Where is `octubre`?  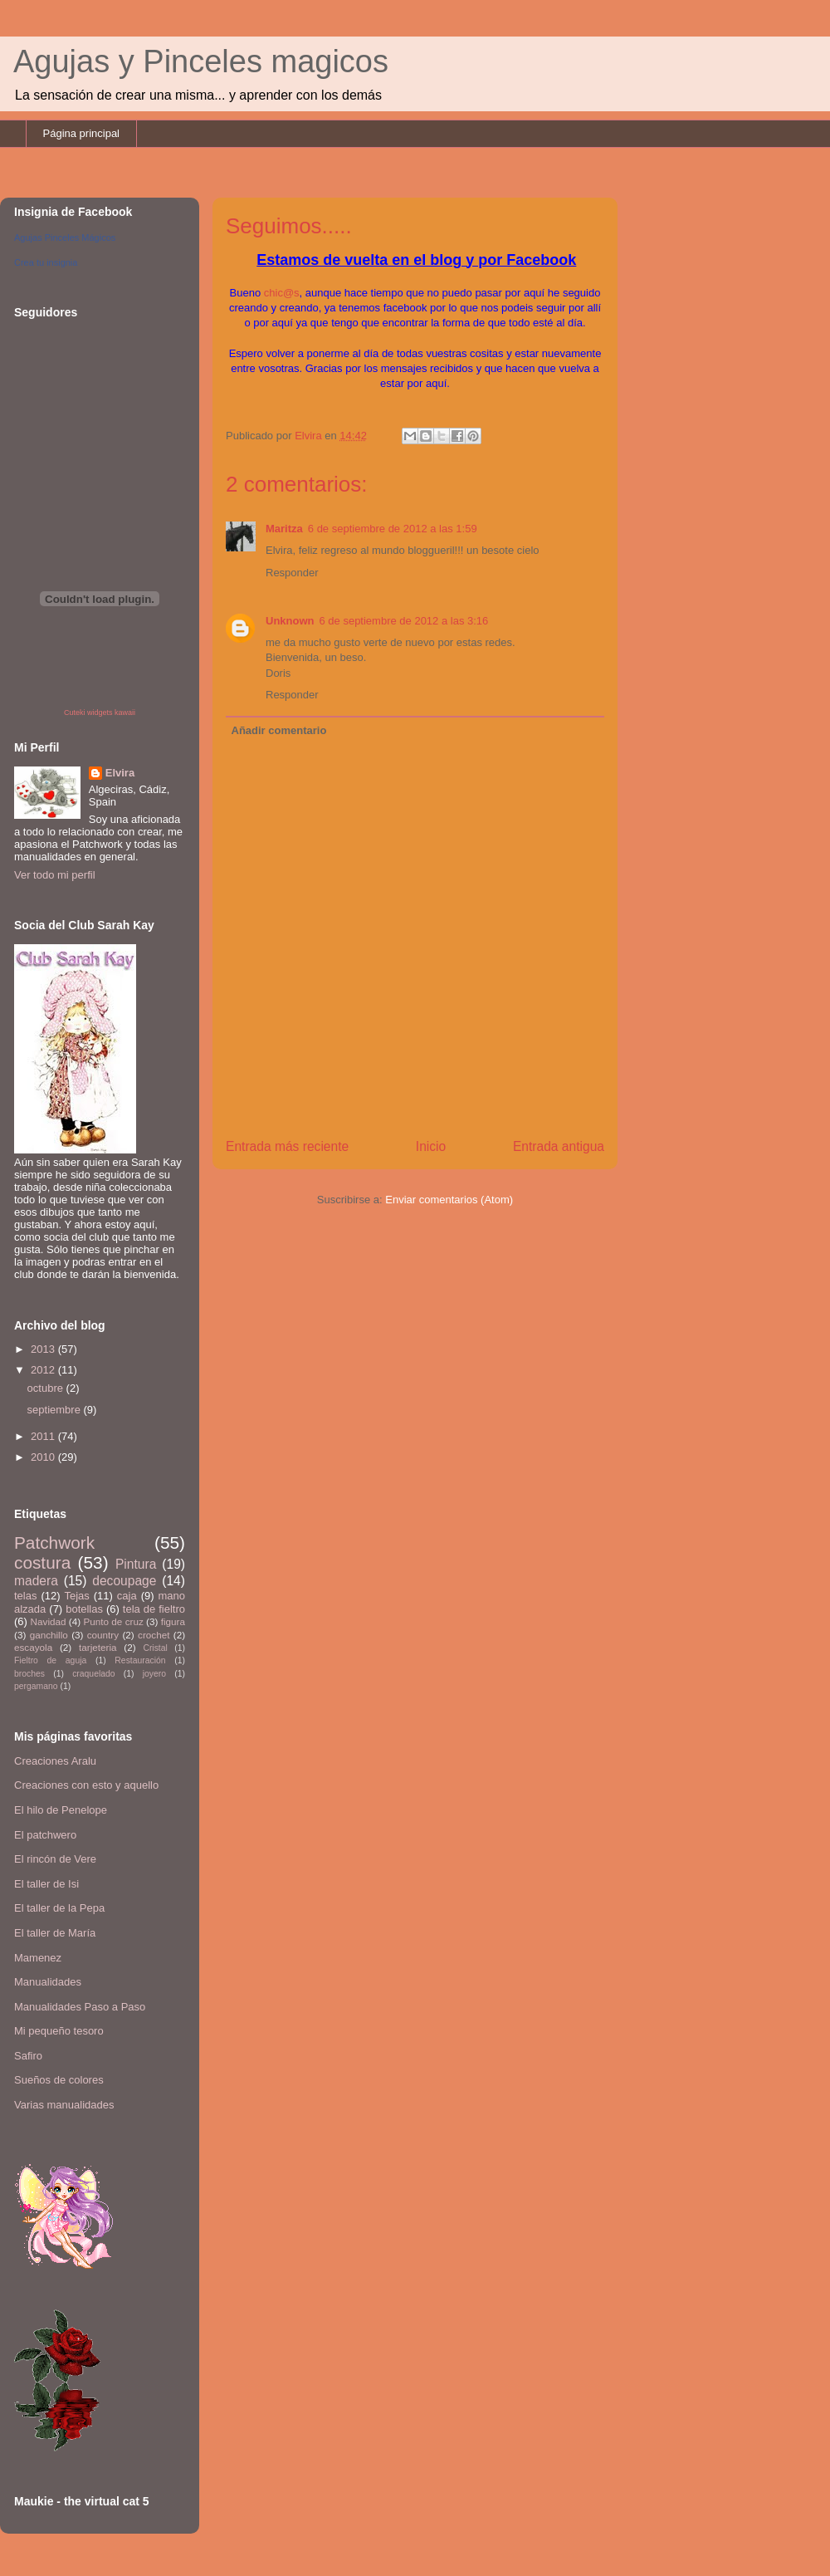
octubre is located at coordinates (46, 1388).